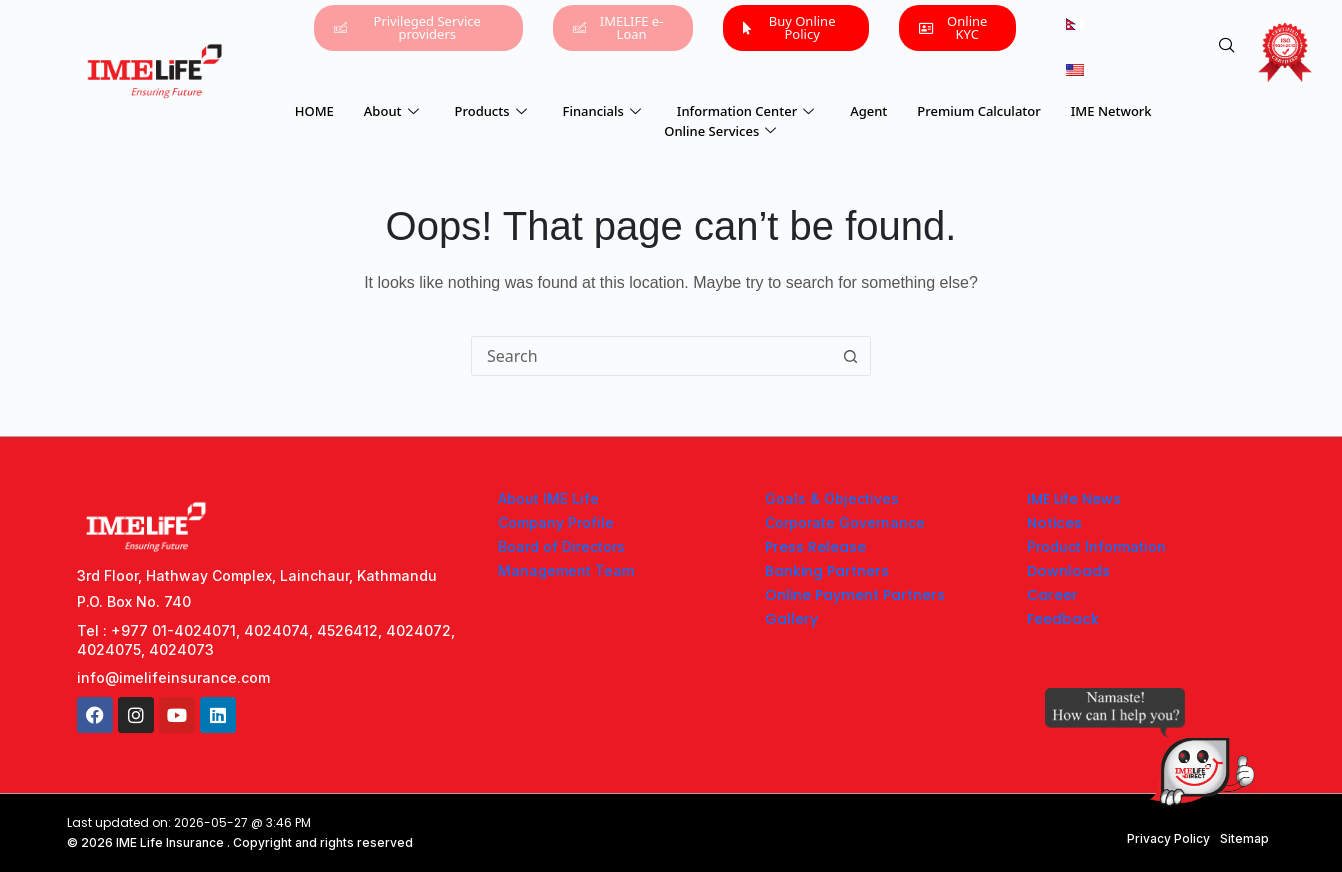 The height and width of the screenshot is (872, 1342). I want to click on Notices, so click(1054, 523).